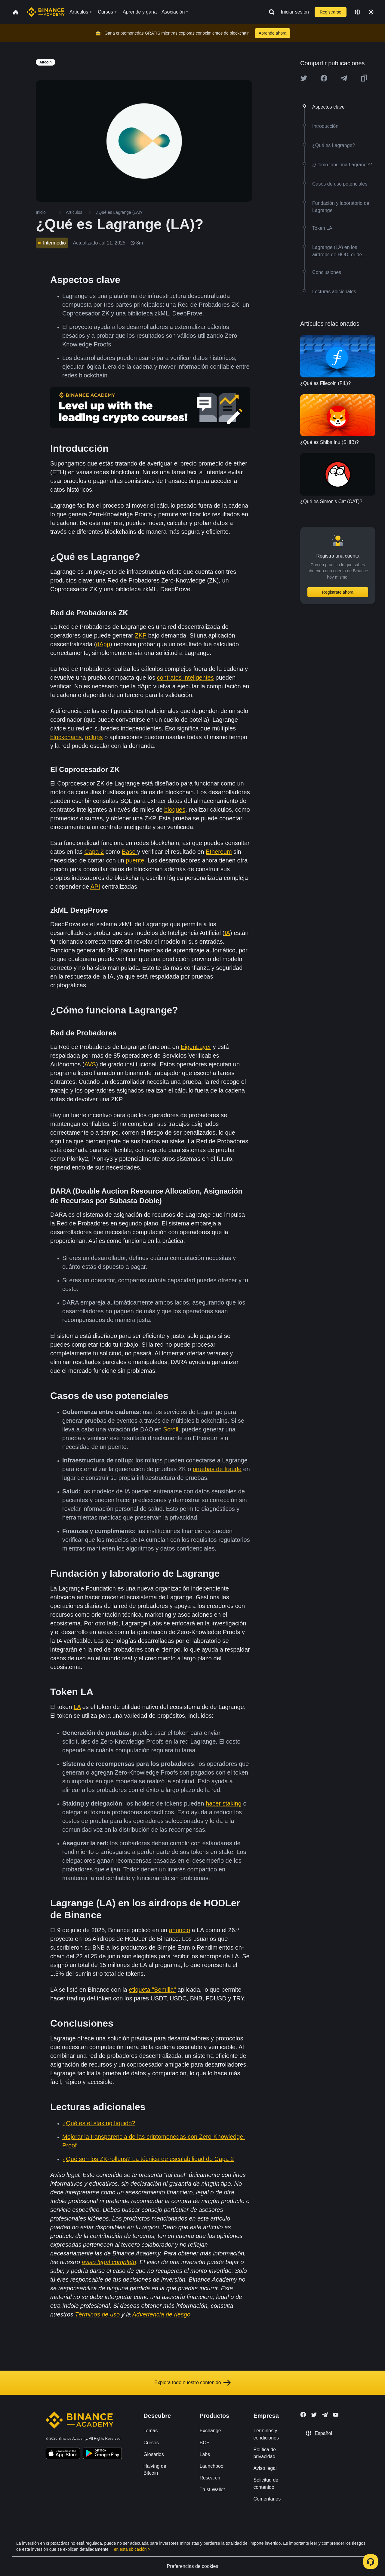 The image size is (385, 2576). I want to click on [Share this article on Facebook], so click(324, 78).